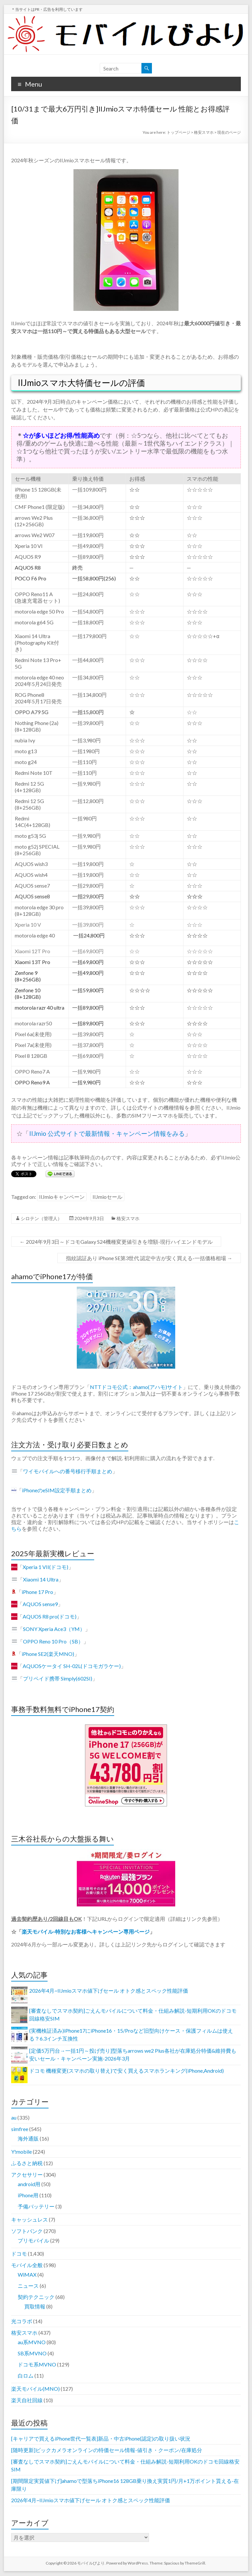  What do you see at coordinates (28, 2286) in the screenshot?
I see `ニュース` at bounding box center [28, 2286].